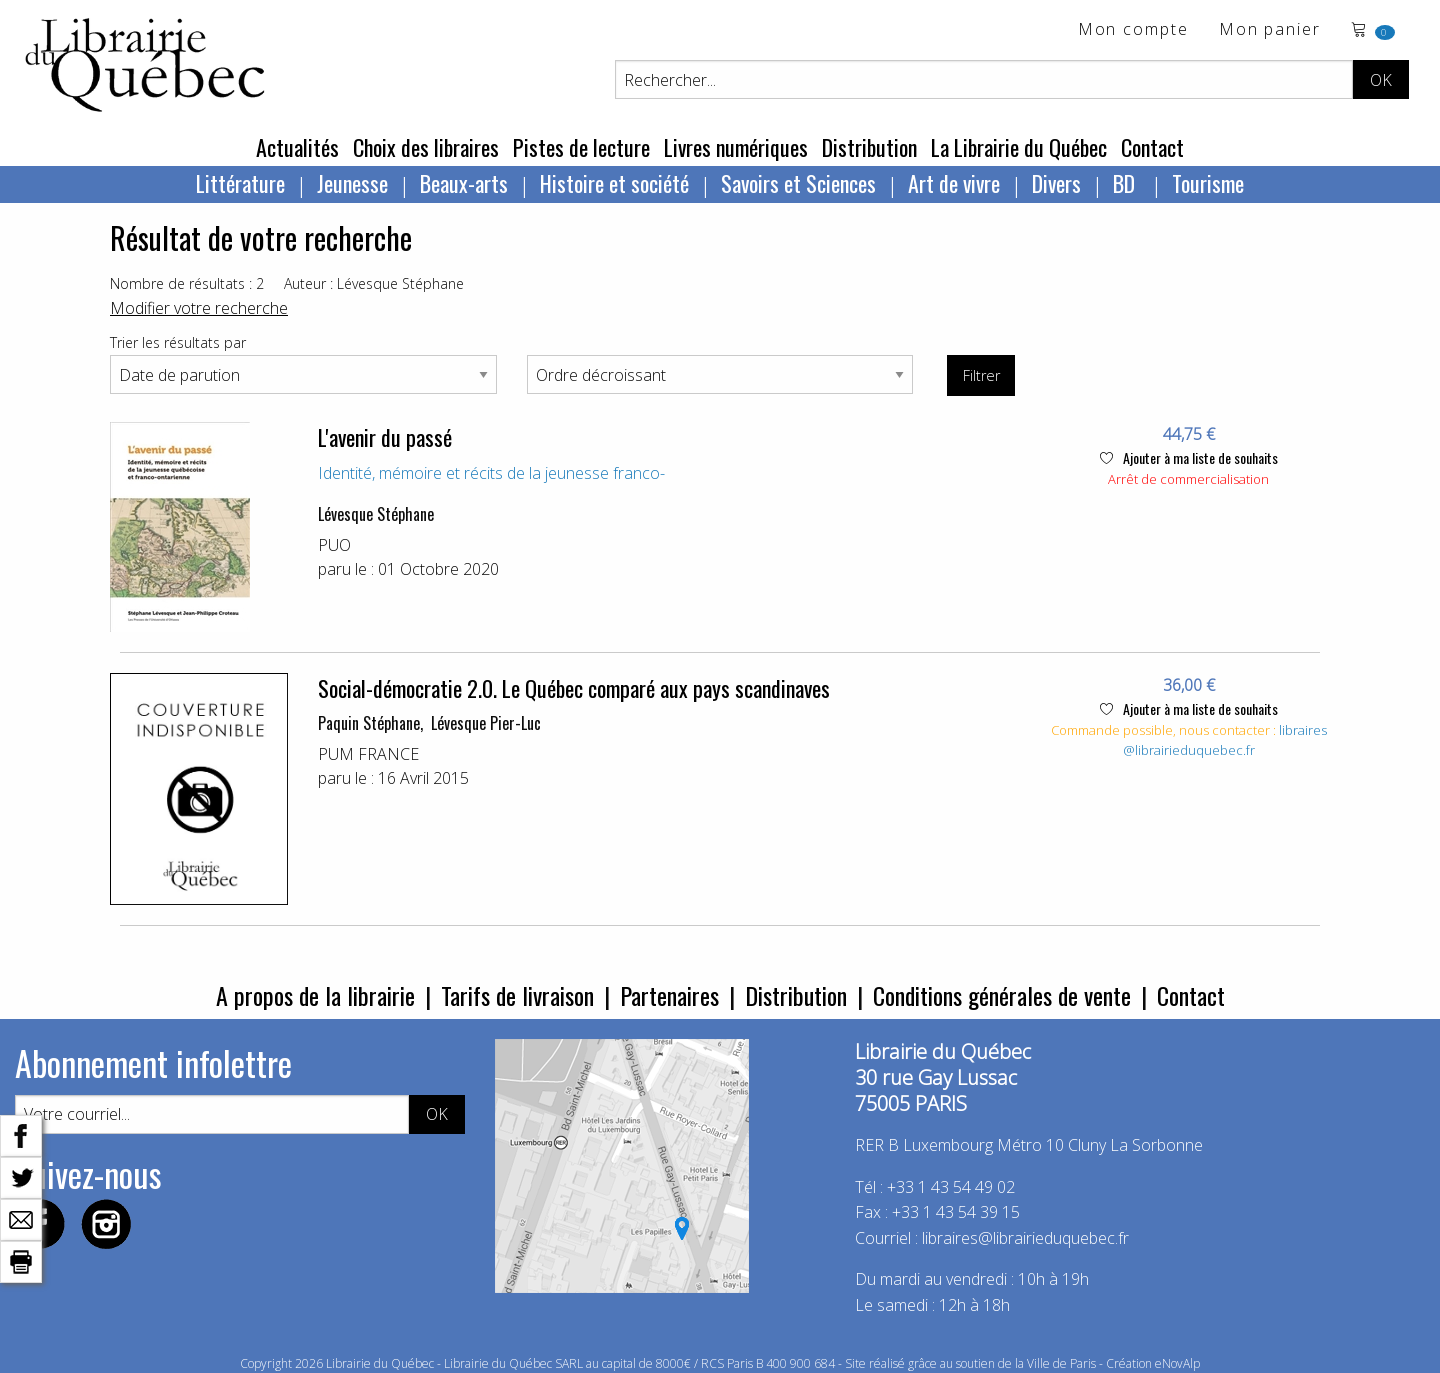 The height and width of the screenshot is (1373, 1440). Describe the element at coordinates (581, 147) in the screenshot. I see `Pistes de lecture` at that location.